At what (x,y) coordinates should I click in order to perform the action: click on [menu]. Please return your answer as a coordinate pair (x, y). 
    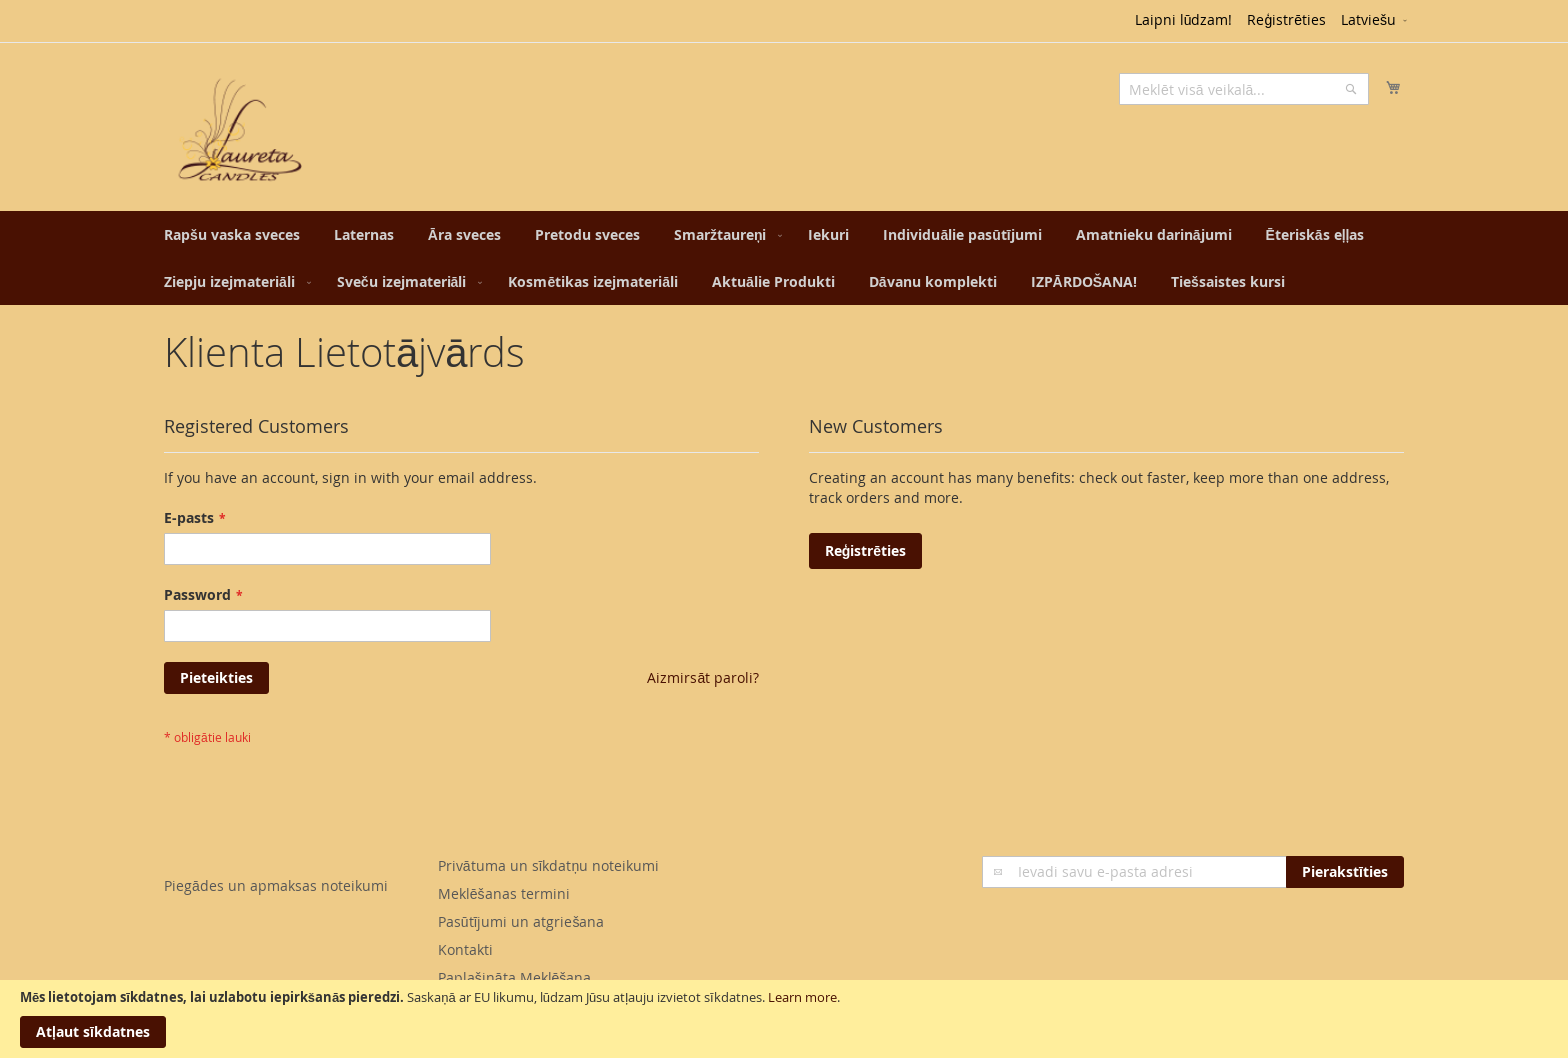
    Looking at the image, I should click on (784, 258).